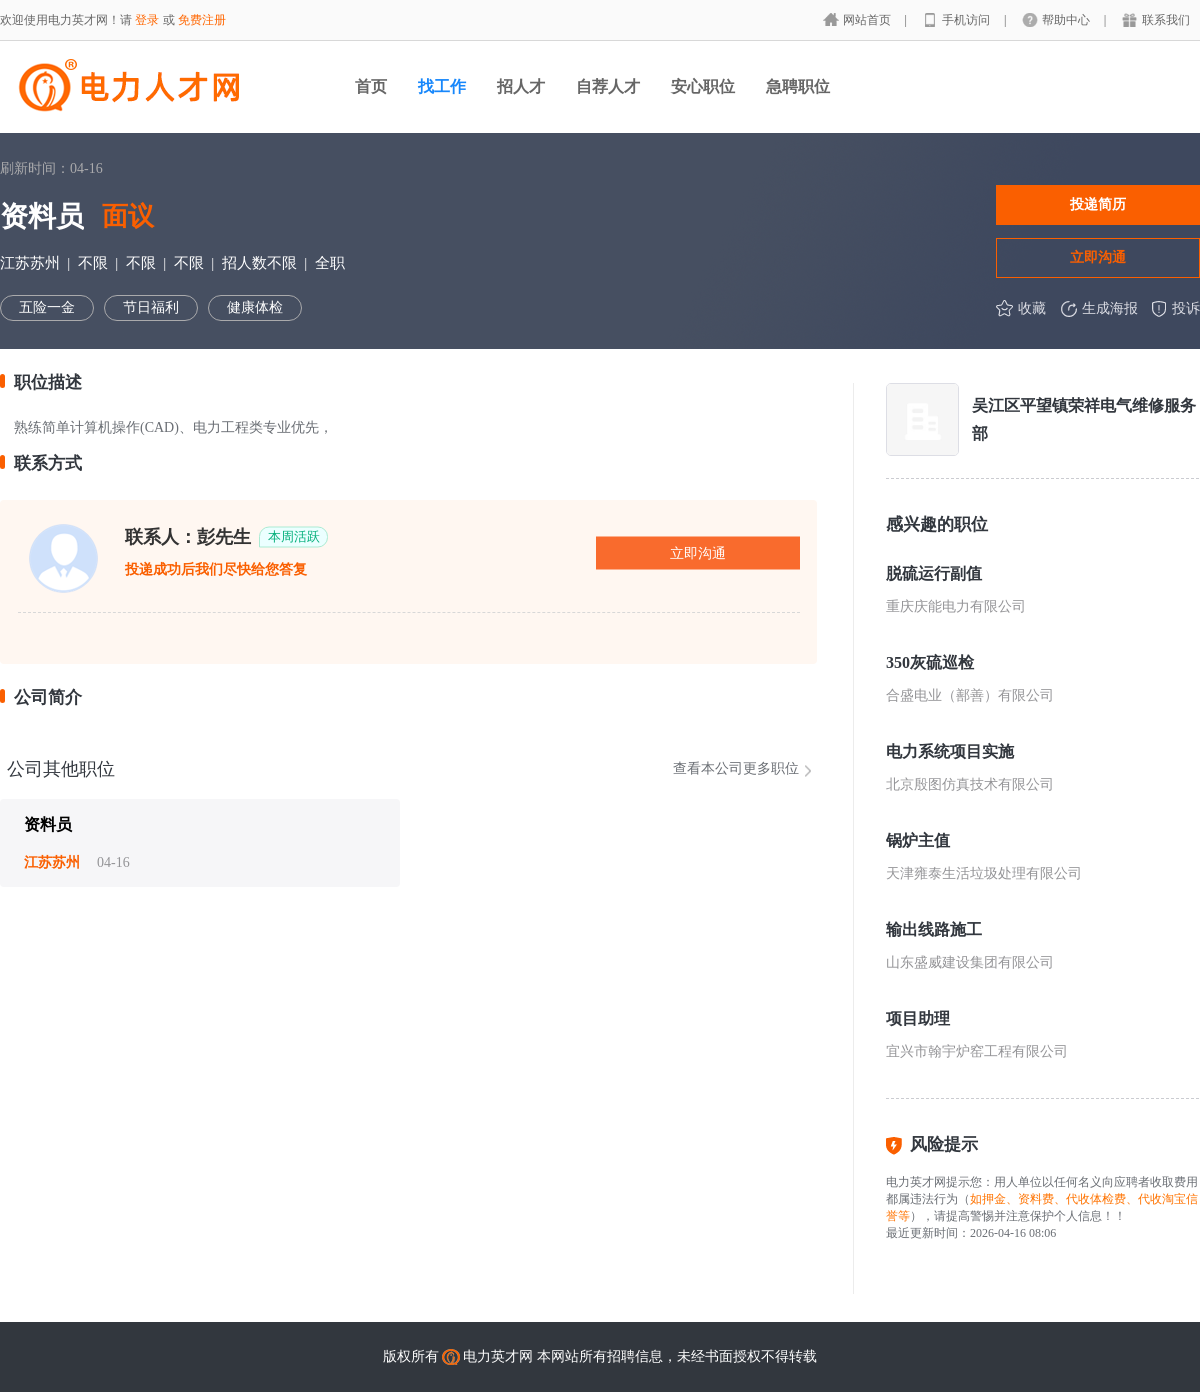 This screenshot has height=1392, width=1200. What do you see at coordinates (703, 86) in the screenshot?
I see `安心职位` at bounding box center [703, 86].